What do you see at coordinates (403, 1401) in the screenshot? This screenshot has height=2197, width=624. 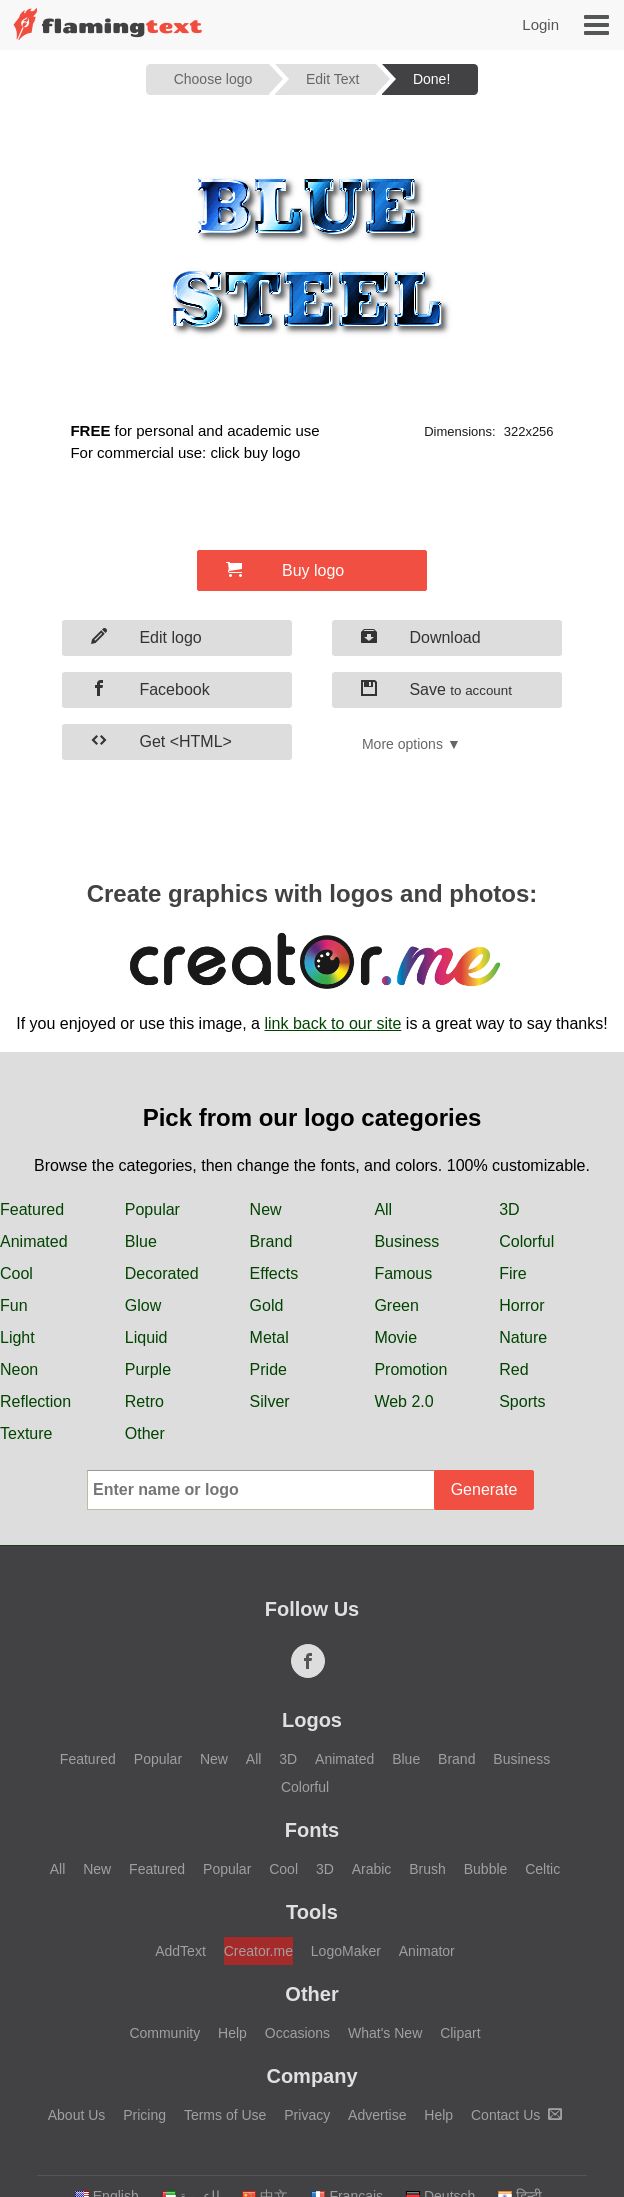 I see `Web 2.0` at bounding box center [403, 1401].